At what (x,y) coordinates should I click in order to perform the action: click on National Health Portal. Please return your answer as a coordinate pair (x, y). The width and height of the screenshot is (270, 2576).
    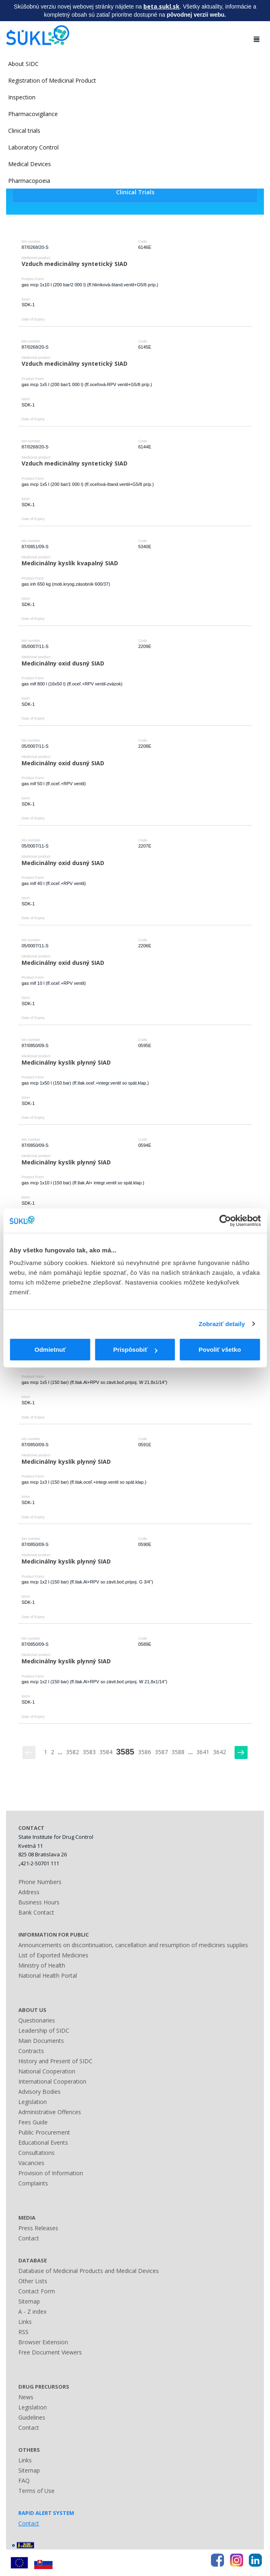
    Looking at the image, I should click on (47, 1975).